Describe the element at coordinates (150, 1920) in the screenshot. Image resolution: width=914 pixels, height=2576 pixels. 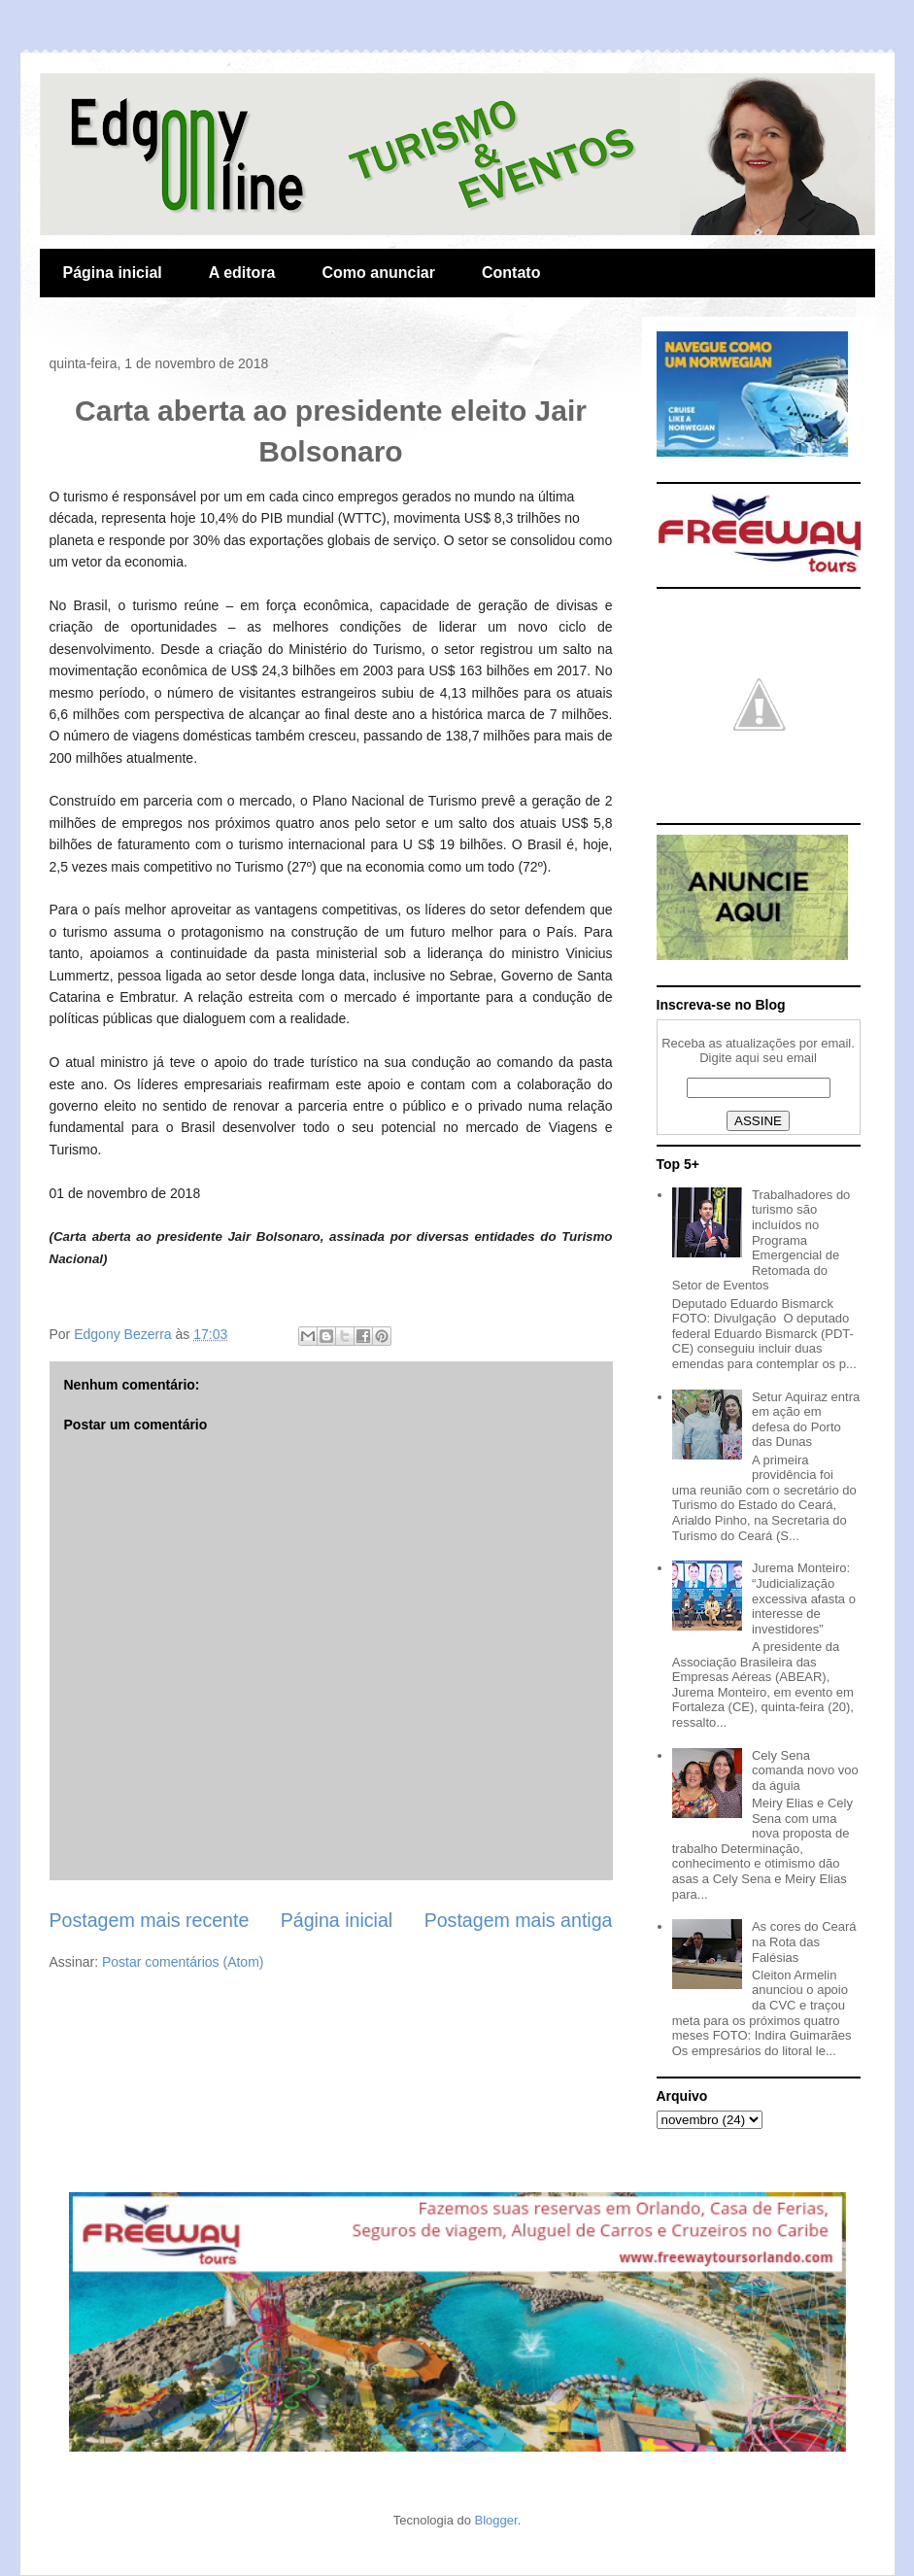
I see `Postagem mais recente` at that location.